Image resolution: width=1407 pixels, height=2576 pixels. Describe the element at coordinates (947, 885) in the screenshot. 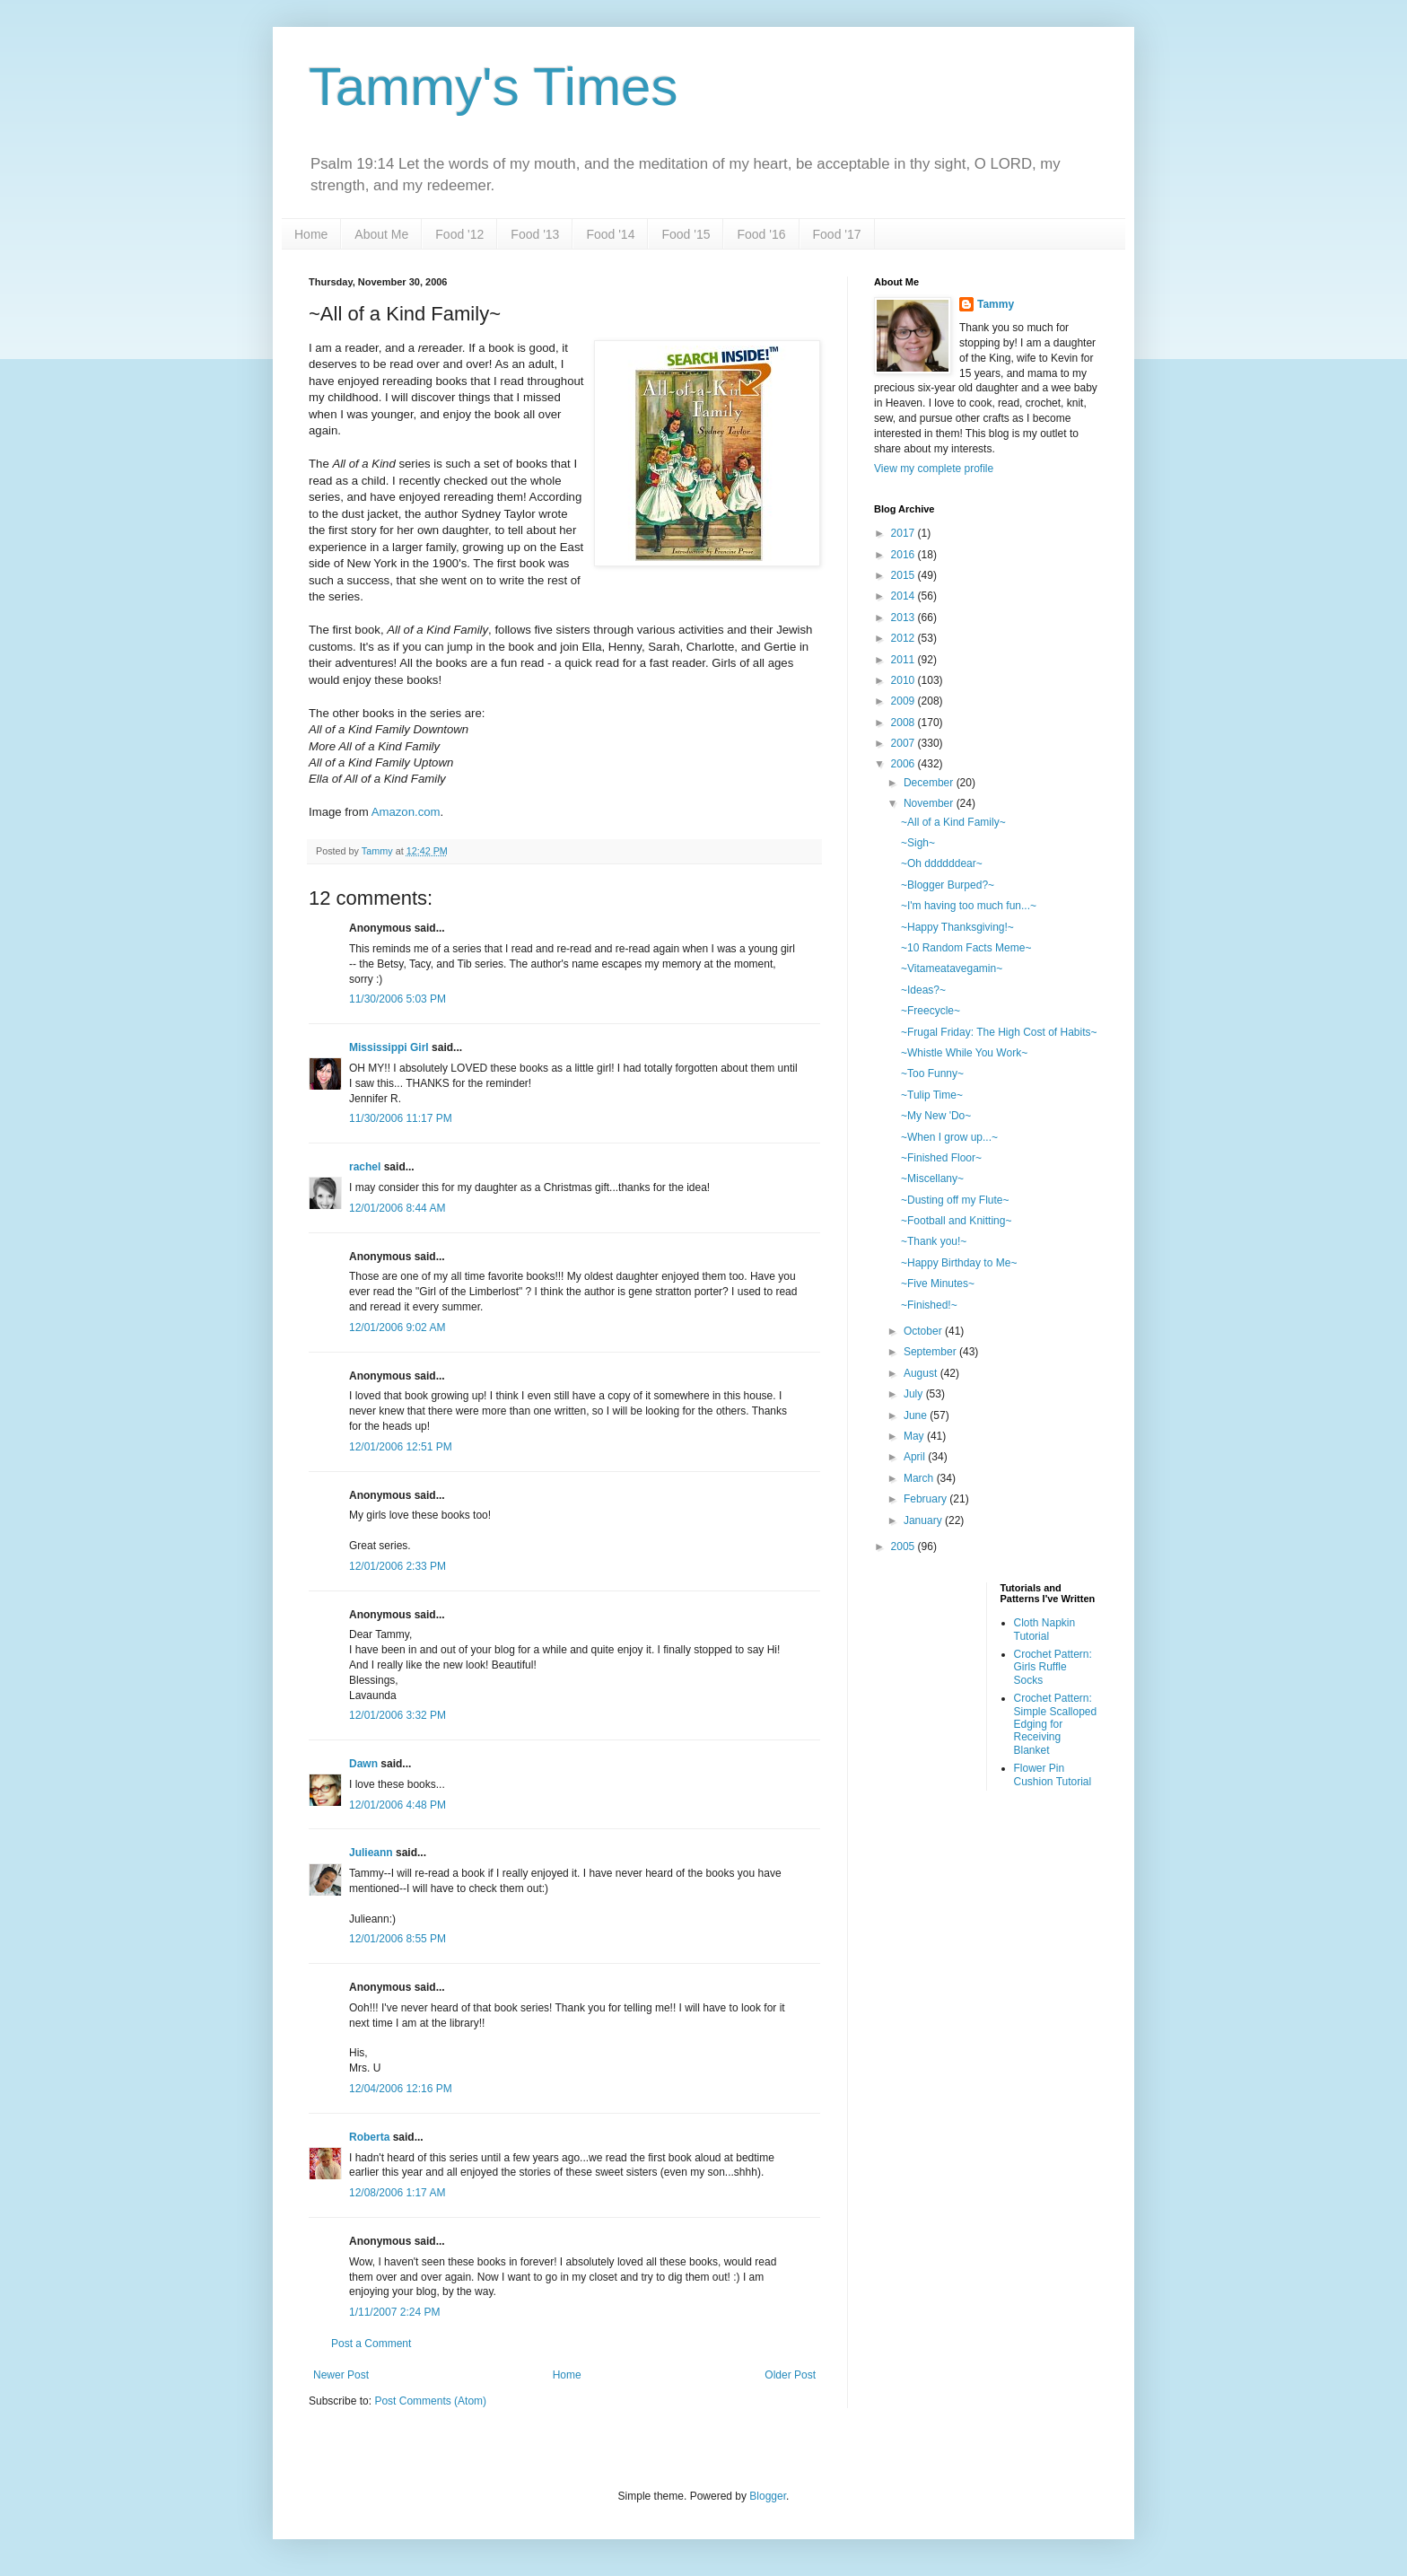

I see `~Blogger Burped?~` at that location.